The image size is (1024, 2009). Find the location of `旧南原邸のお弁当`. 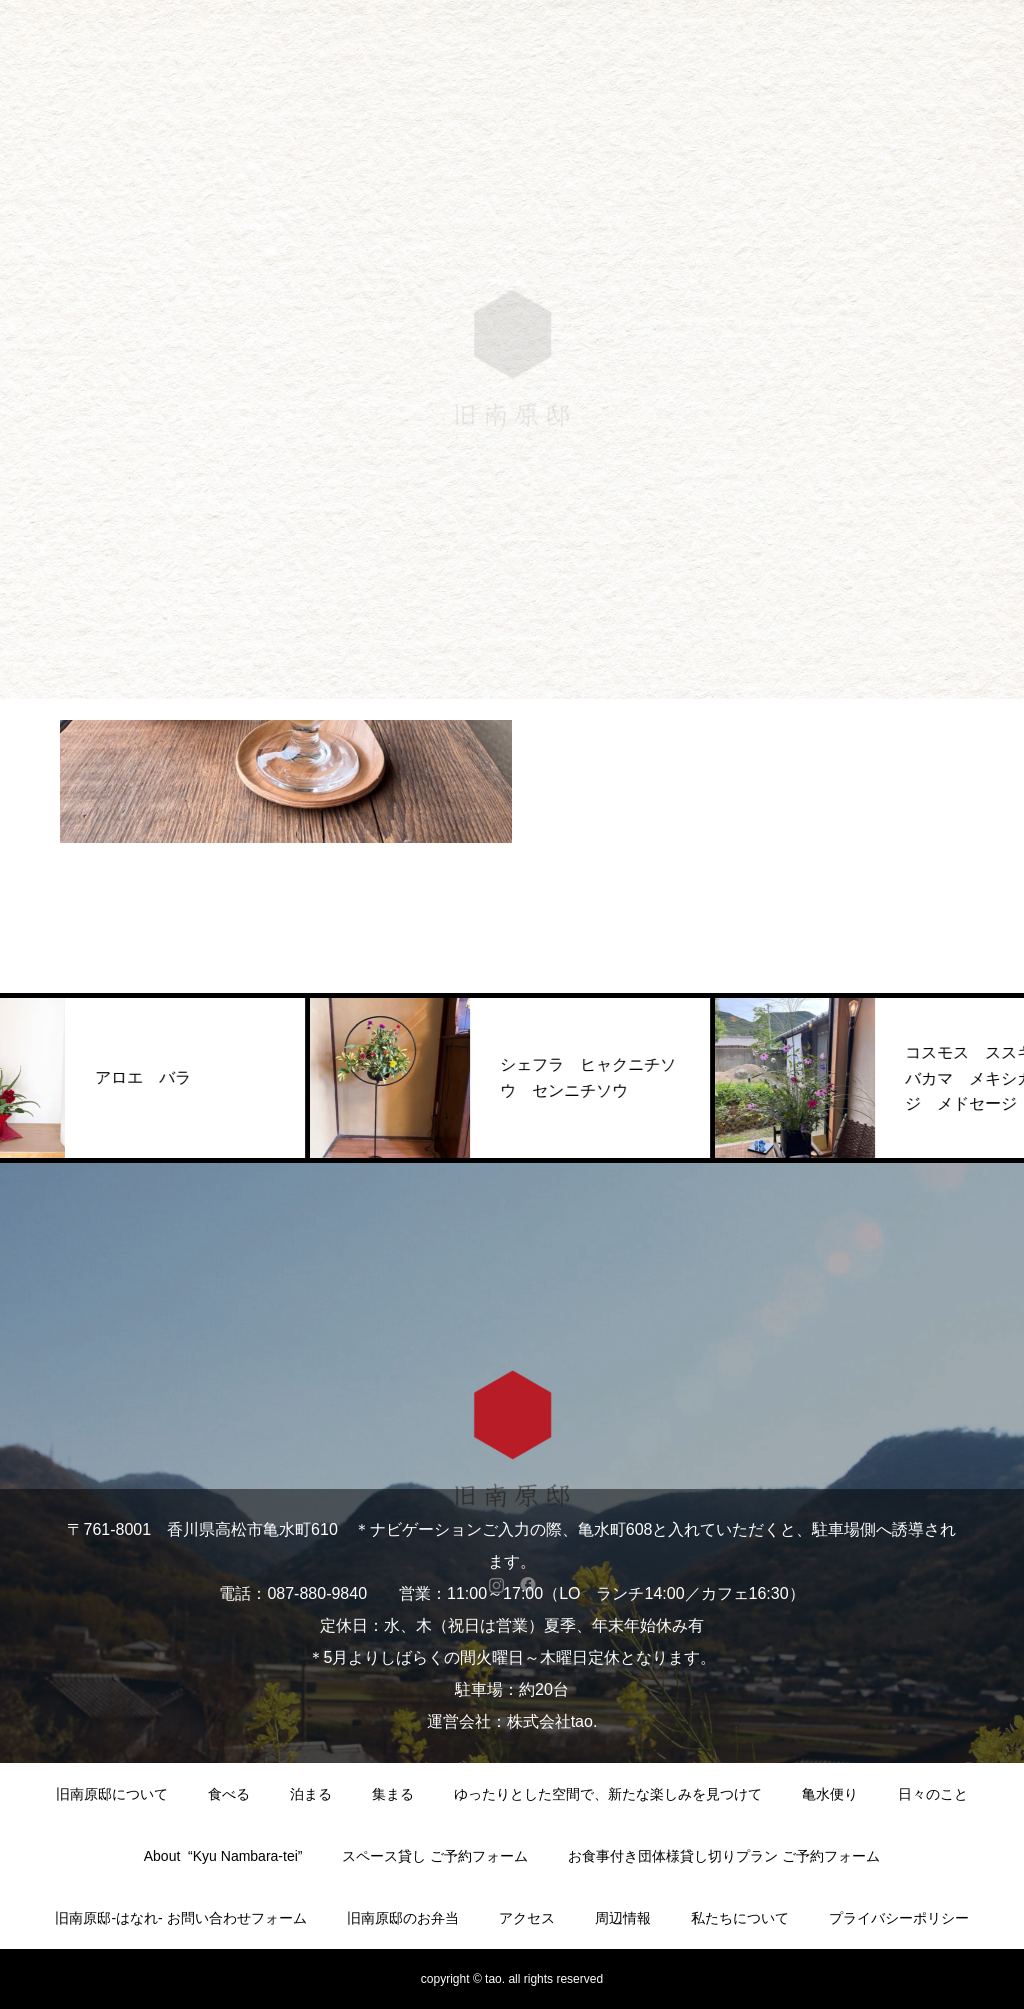

旧南原邸のお弁当 is located at coordinates (403, 1918).